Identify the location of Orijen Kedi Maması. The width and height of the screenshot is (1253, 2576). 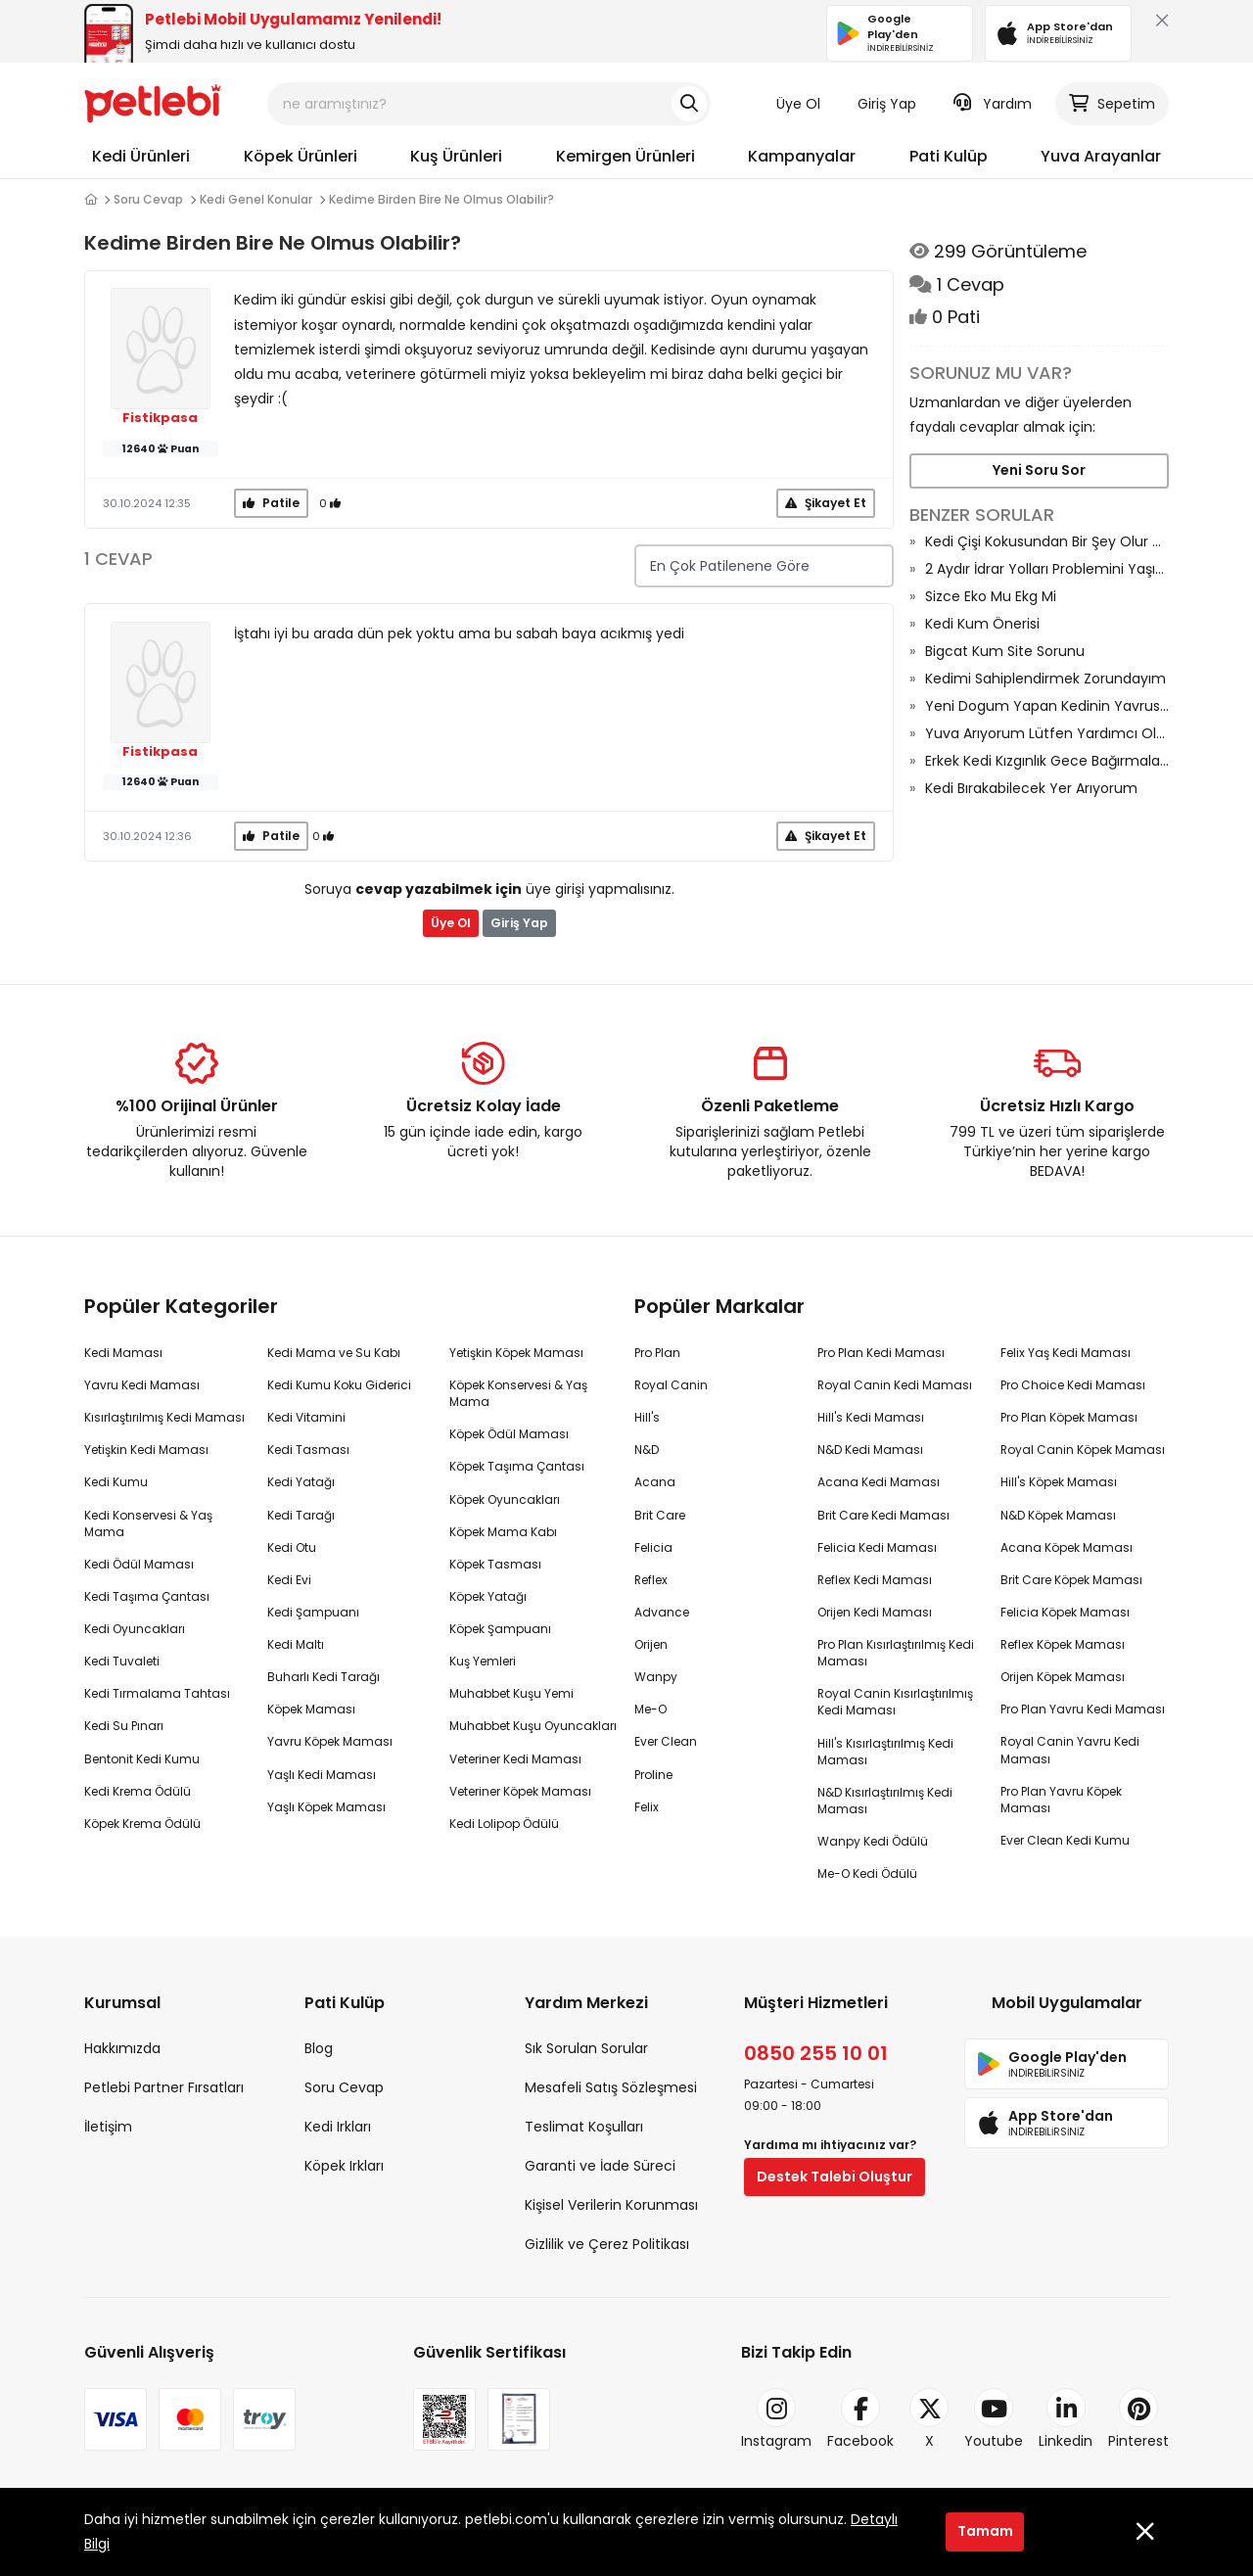
(874, 1612).